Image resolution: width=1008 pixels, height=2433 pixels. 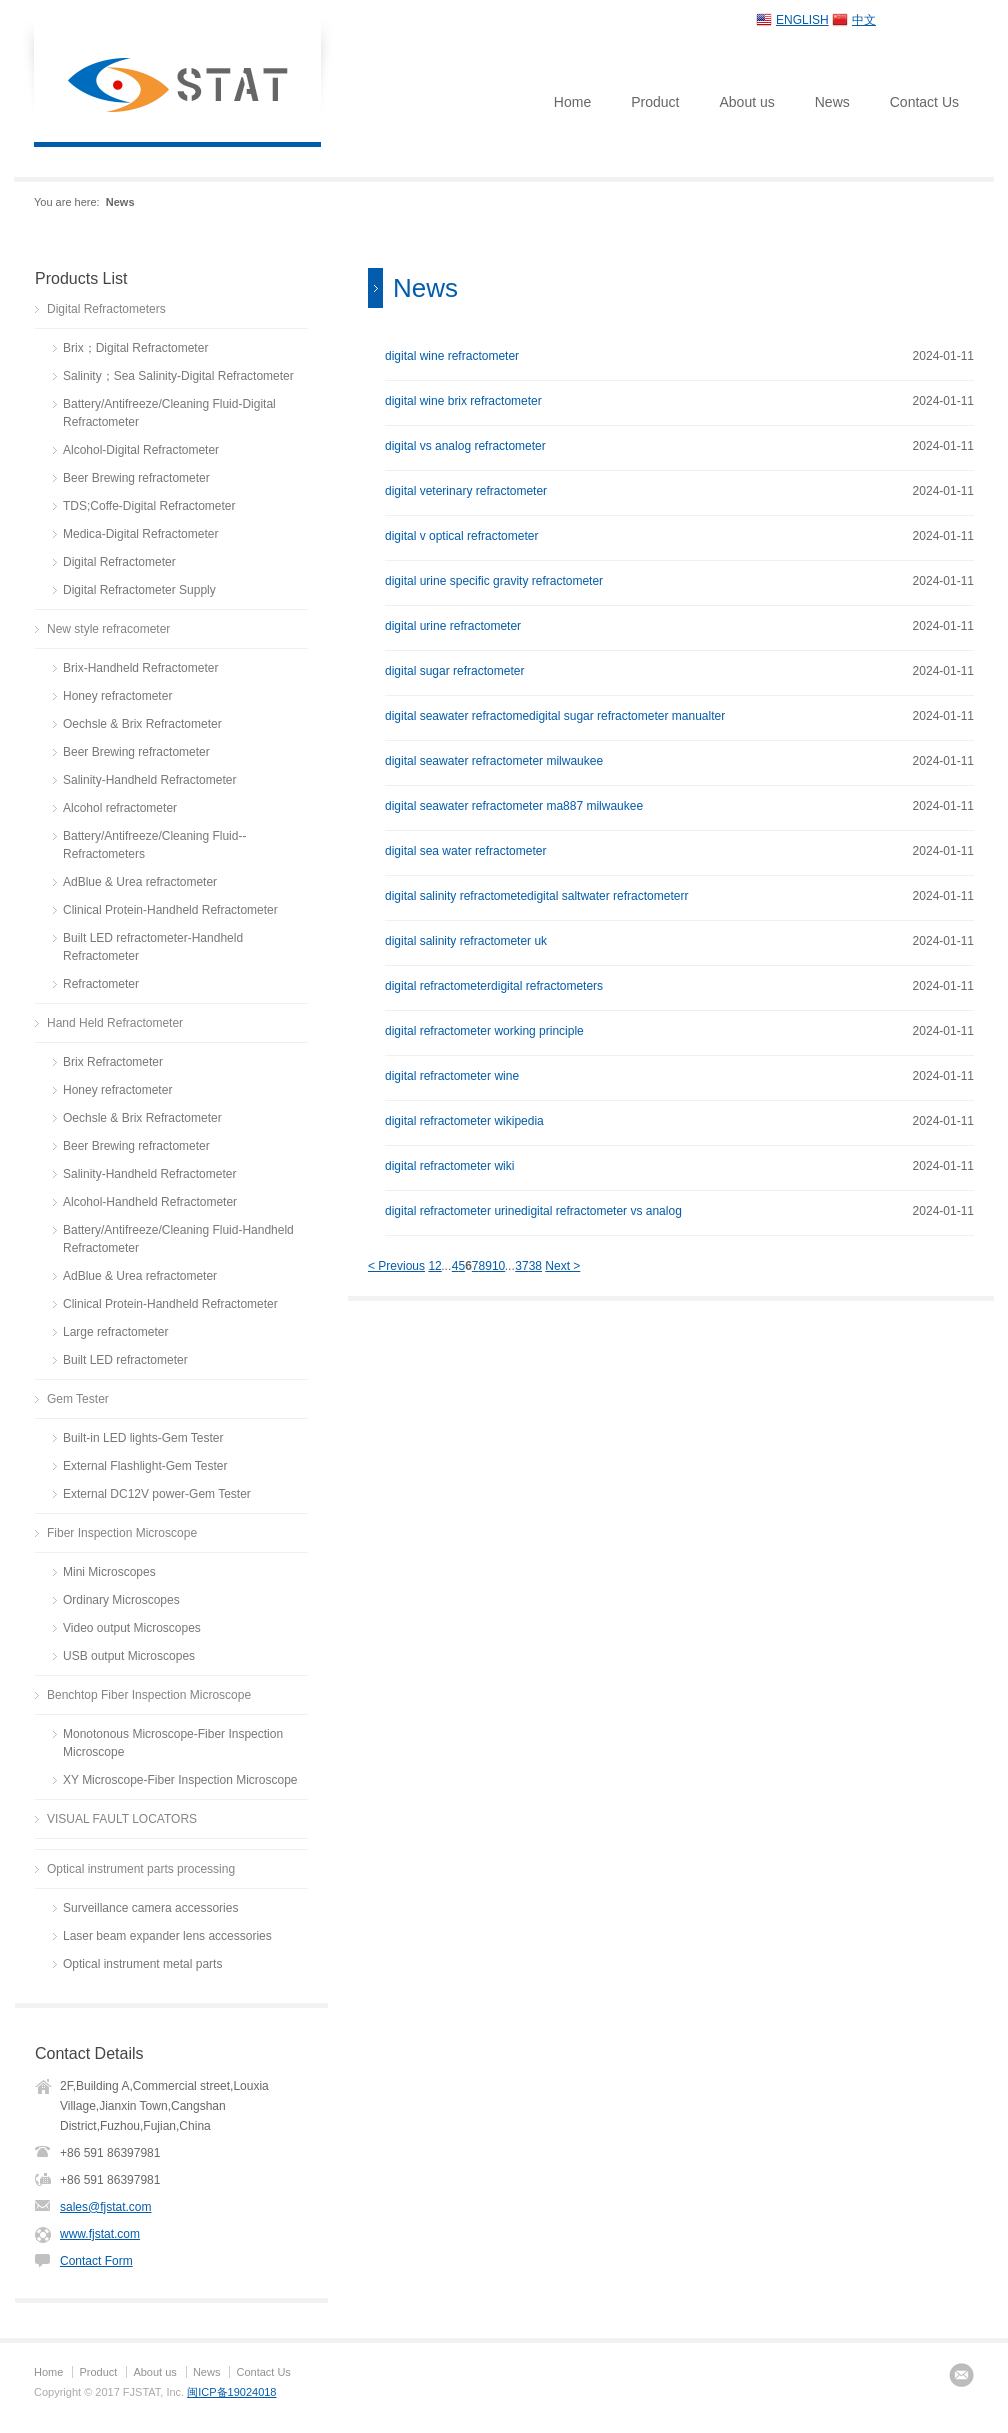 What do you see at coordinates (125, 1360) in the screenshot?
I see `Built LED refractometer` at bounding box center [125, 1360].